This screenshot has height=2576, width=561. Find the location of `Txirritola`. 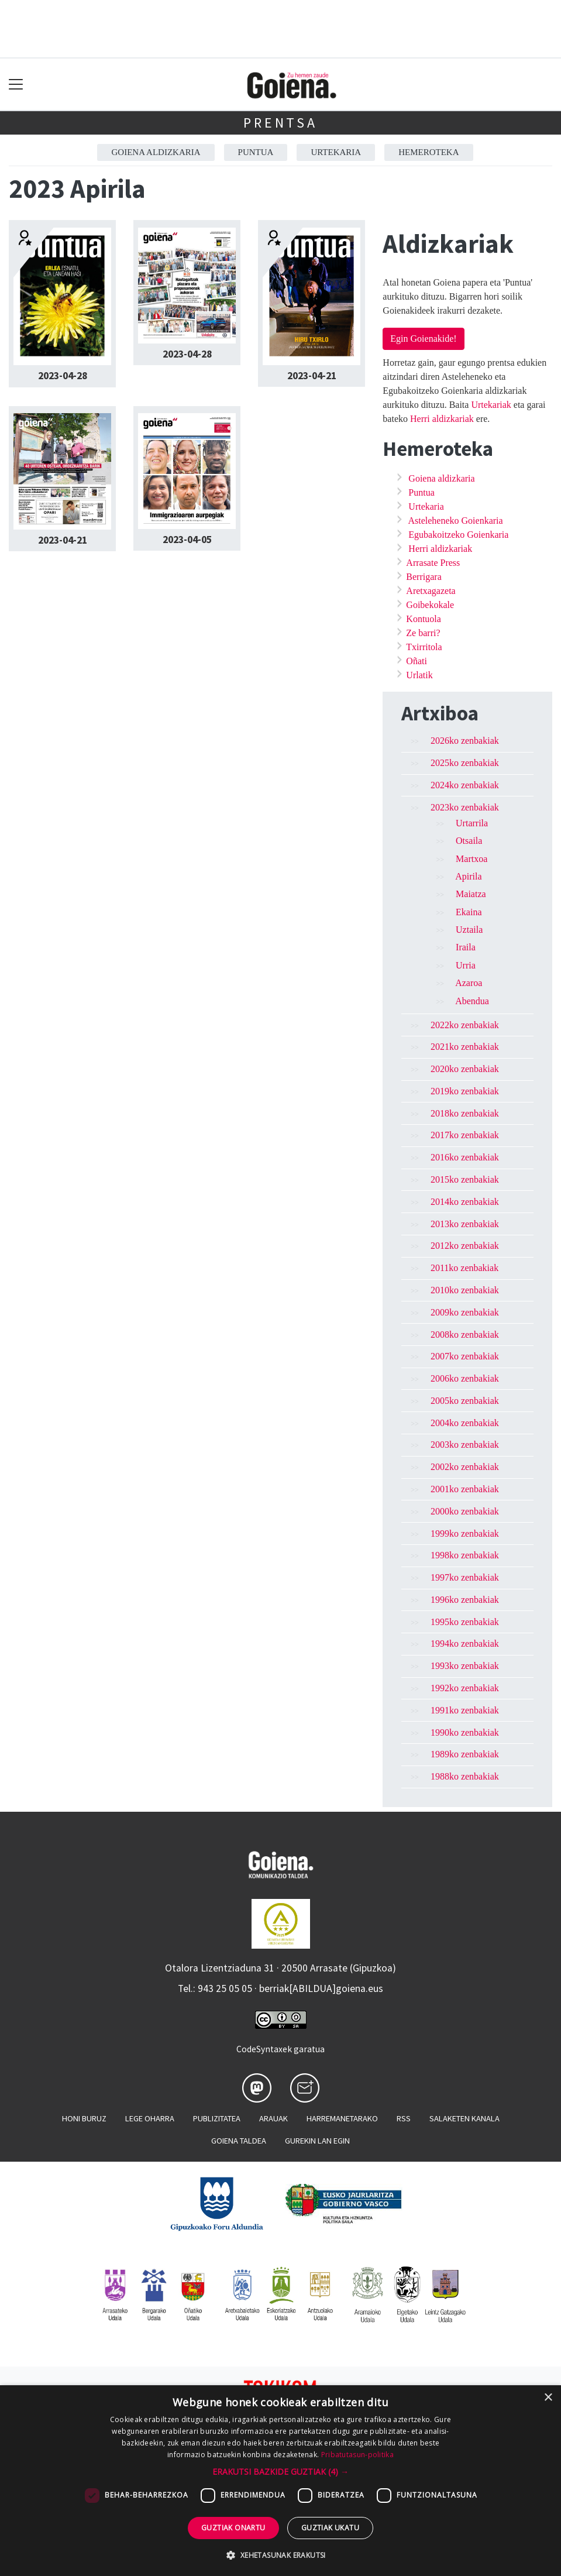

Txirritola is located at coordinates (424, 647).